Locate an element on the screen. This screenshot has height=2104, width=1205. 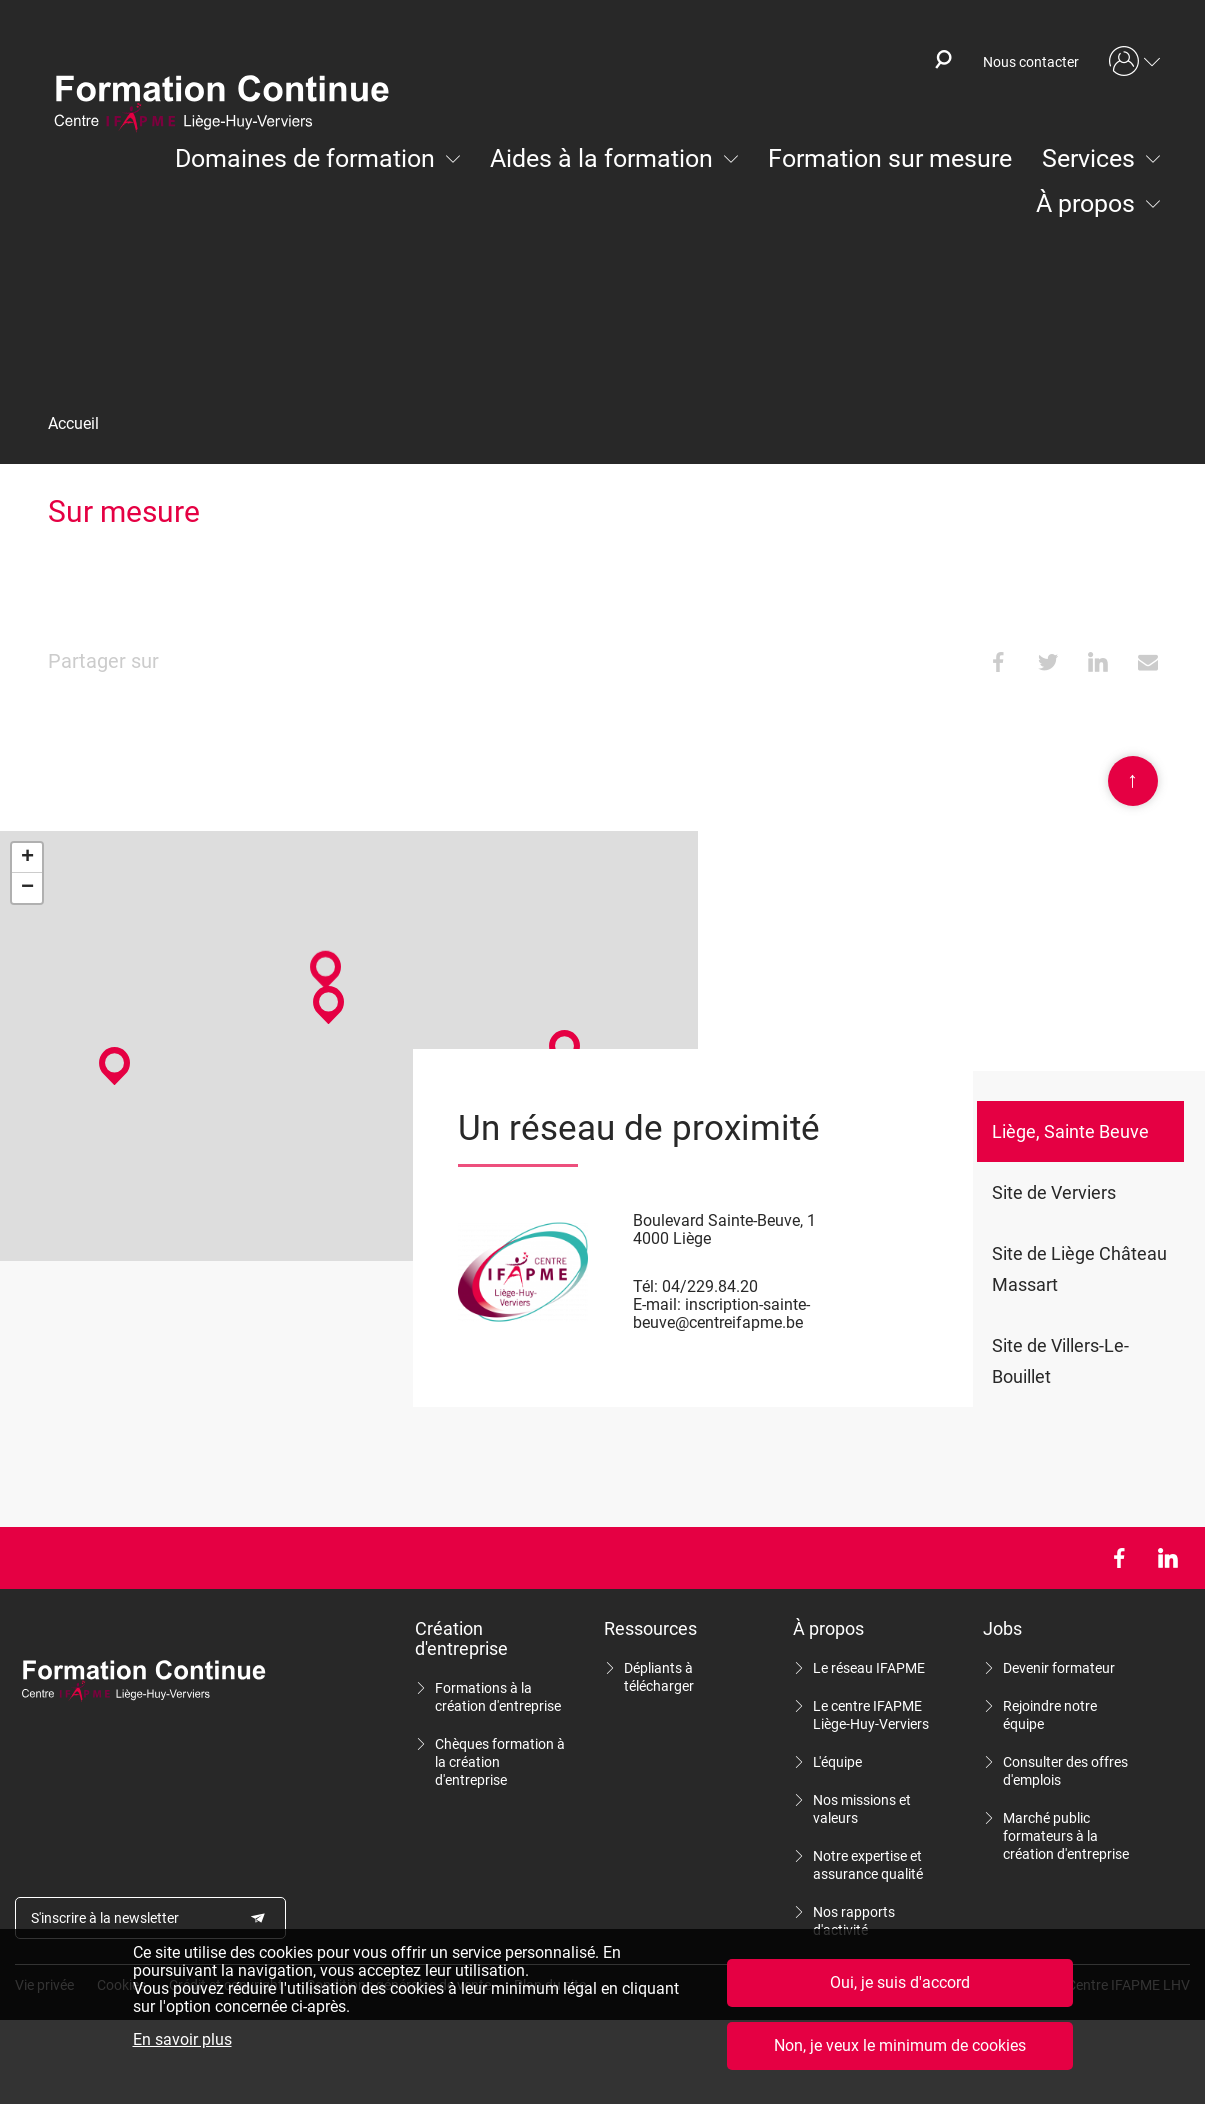
Domaines de formation is located at coordinates (305, 158).